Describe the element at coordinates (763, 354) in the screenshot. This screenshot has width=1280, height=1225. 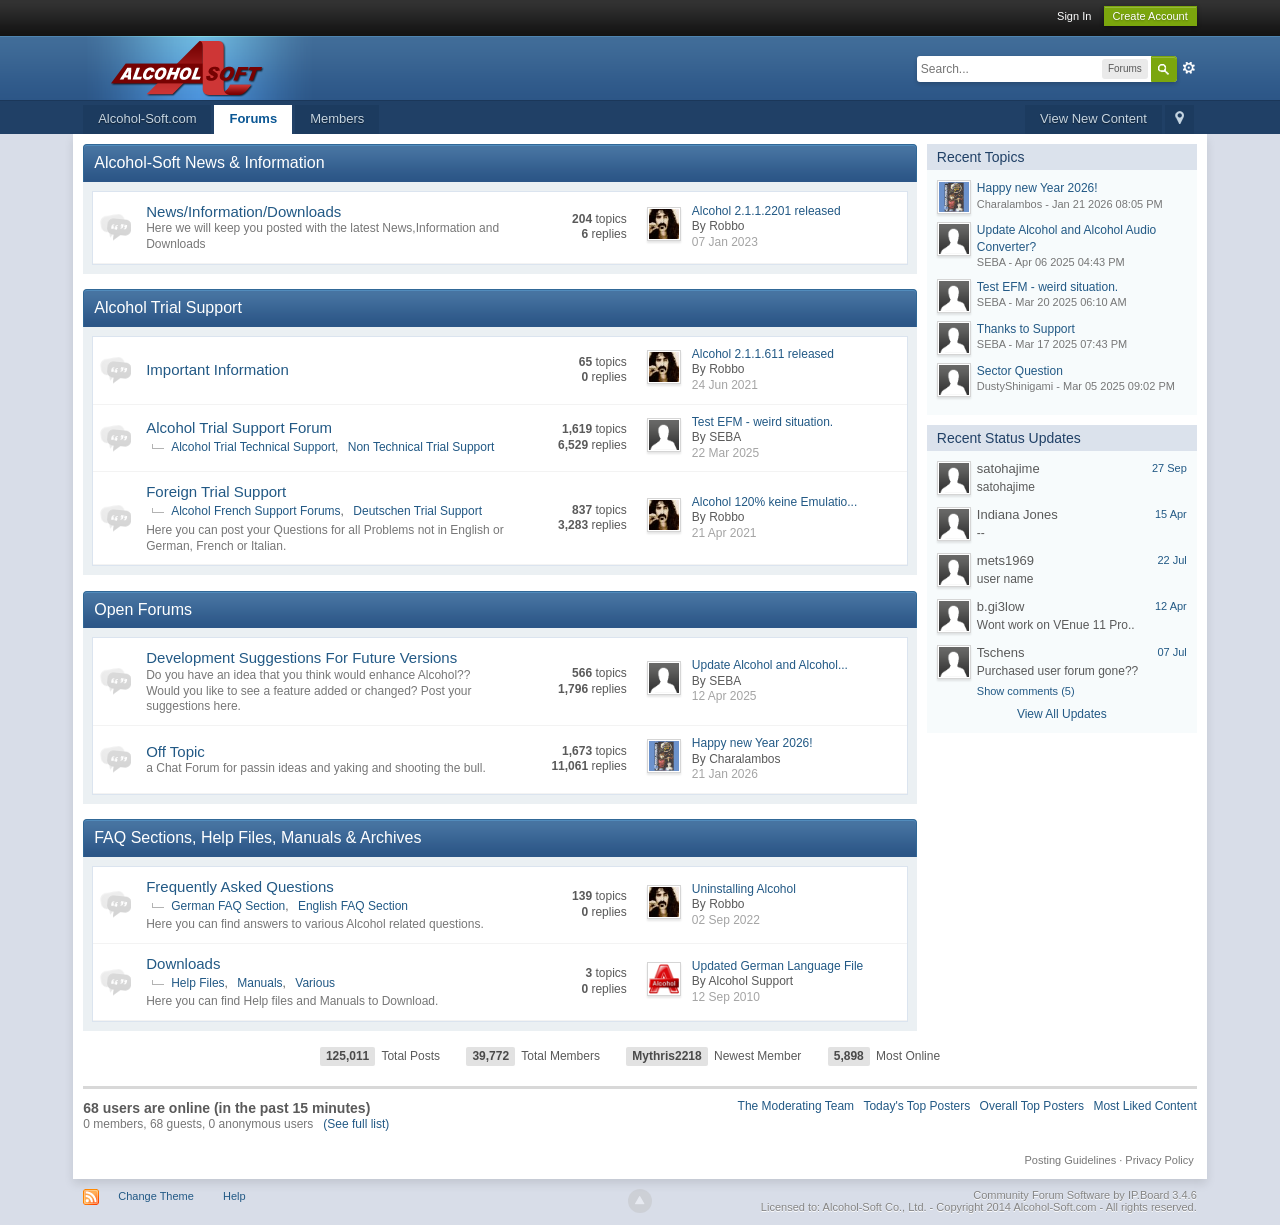
I see `Alcohol 2.1.1.611 released` at that location.